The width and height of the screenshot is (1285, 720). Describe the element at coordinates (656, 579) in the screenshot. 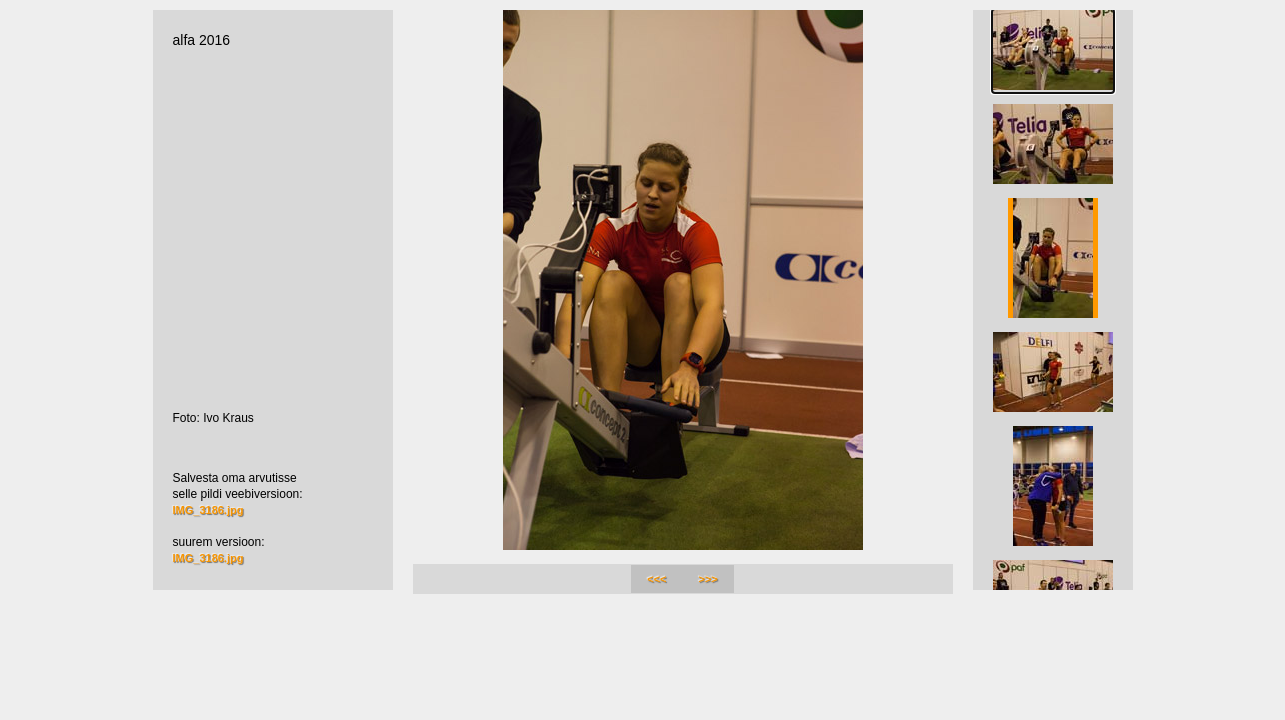

I see `<<<` at that location.